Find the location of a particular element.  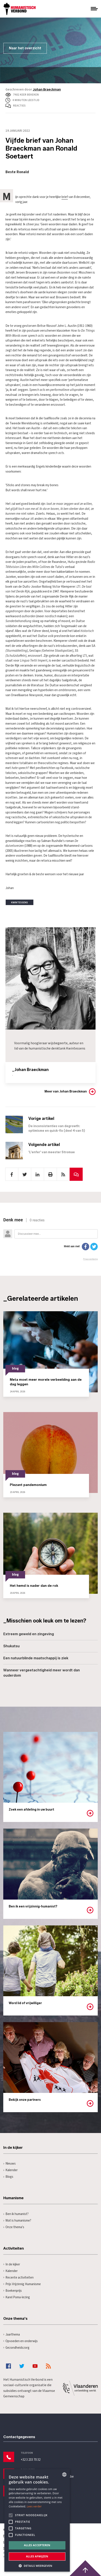

Opvoeden en onderwijs is located at coordinates (20, 2341).